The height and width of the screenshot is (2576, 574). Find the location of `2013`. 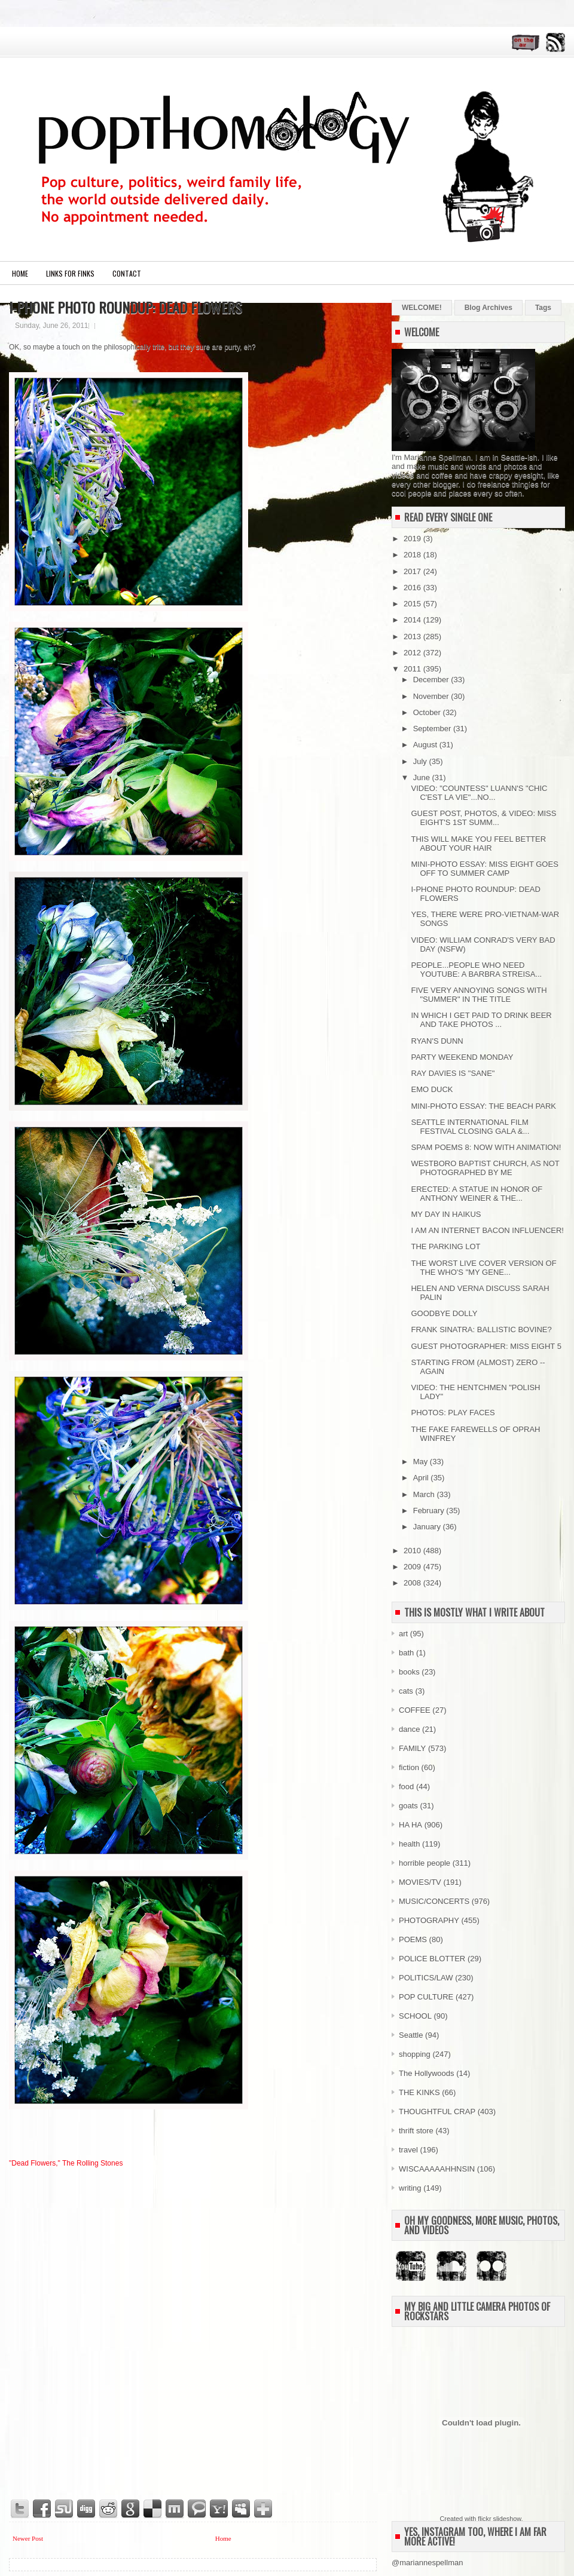

2013 is located at coordinates (413, 636).